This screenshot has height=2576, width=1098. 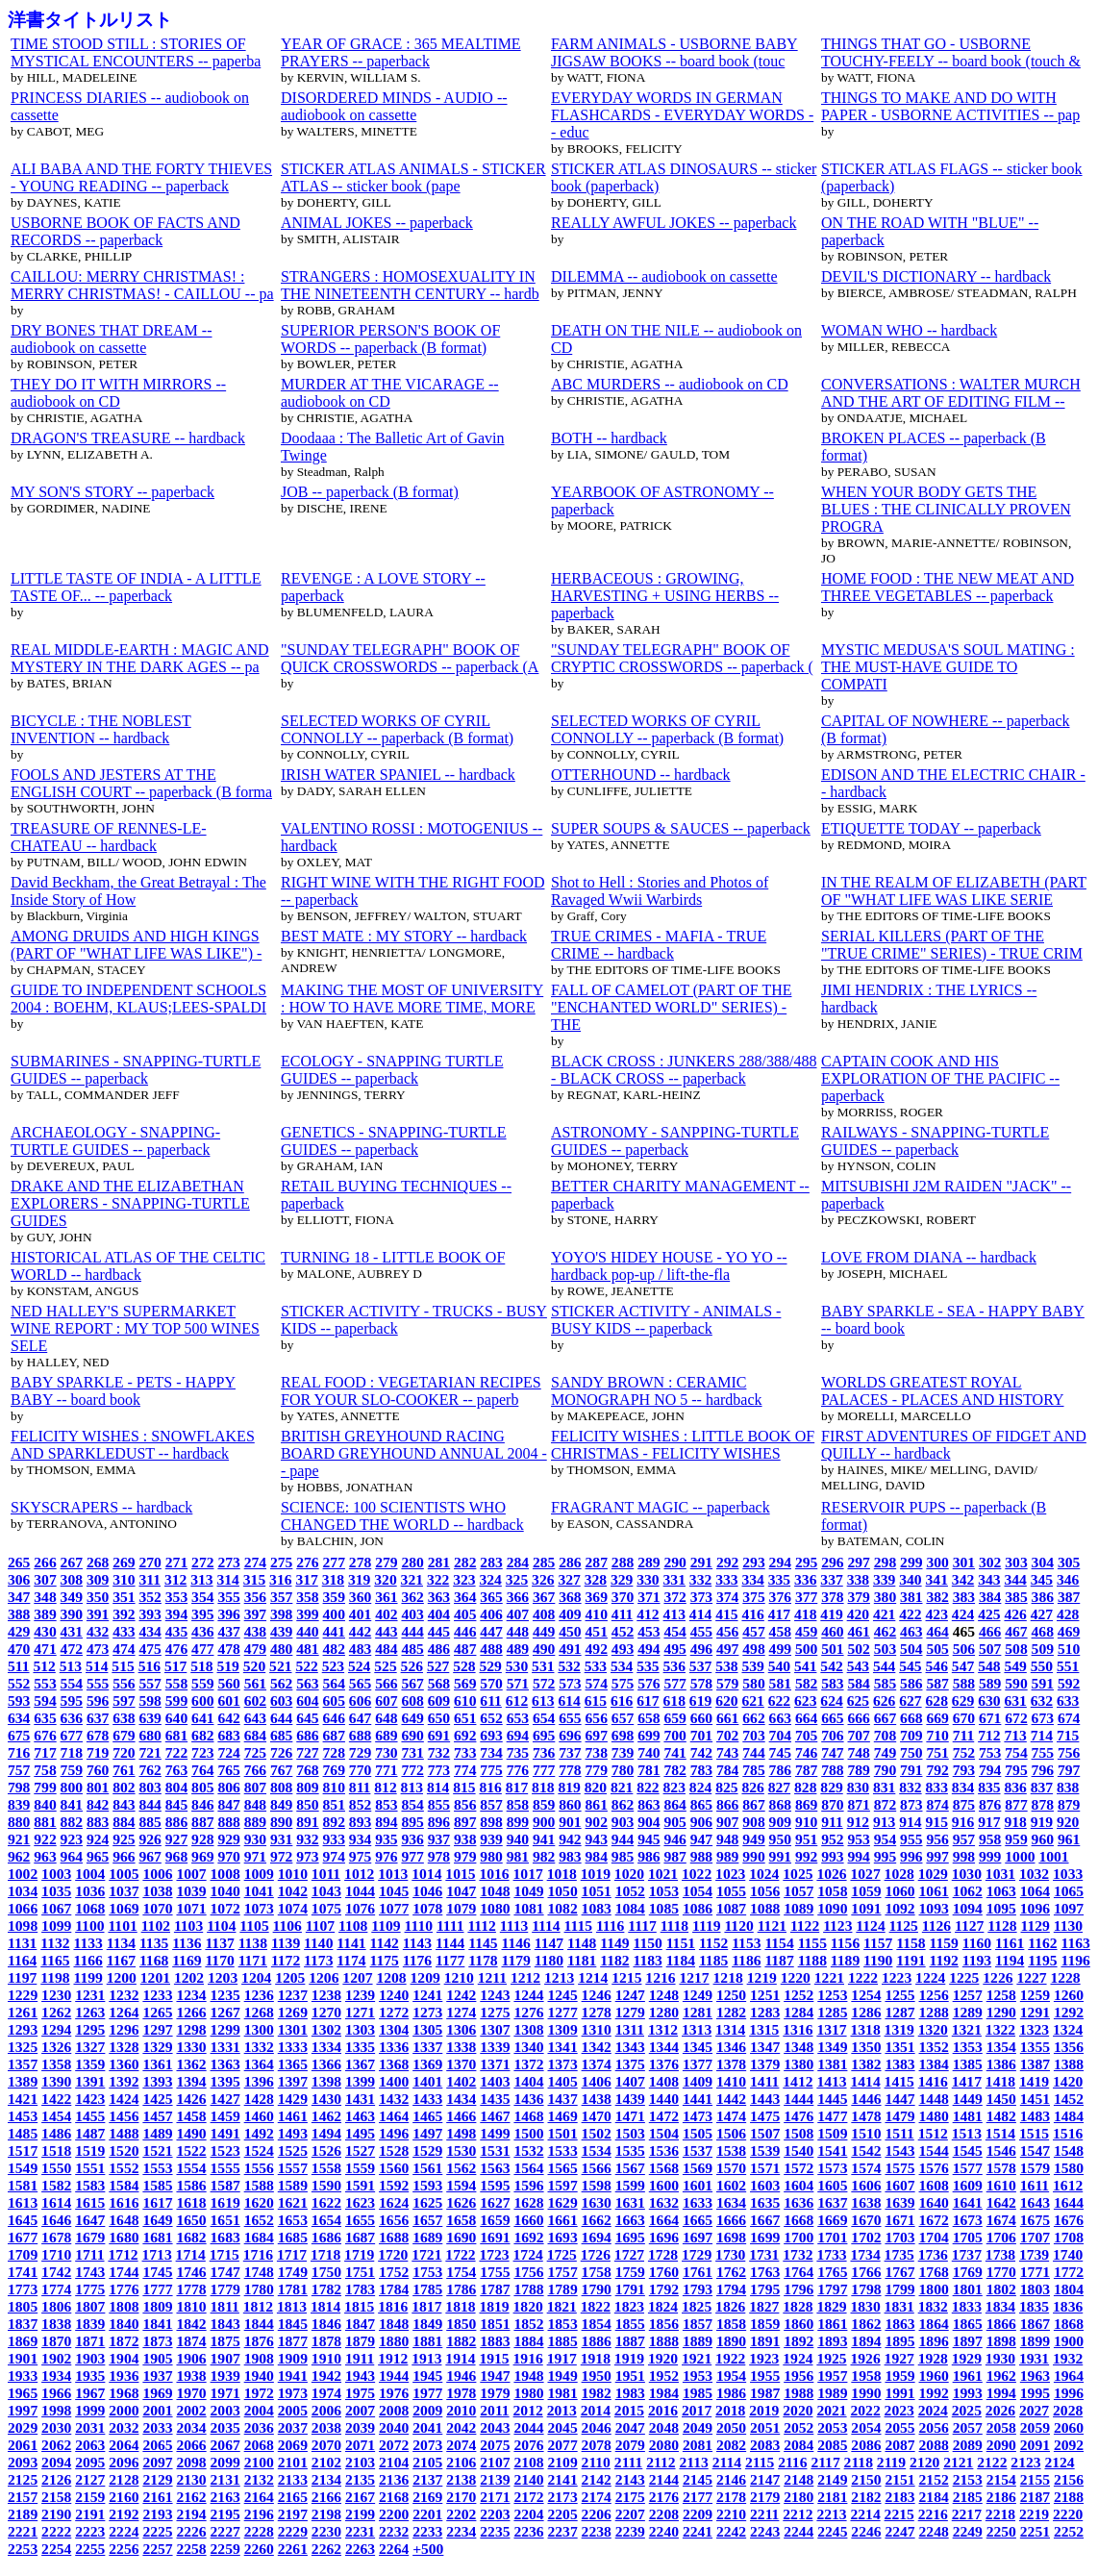 What do you see at coordinates (899, 2479) in the screenshot?
I see `2151` at bounding box center [899, 2479].